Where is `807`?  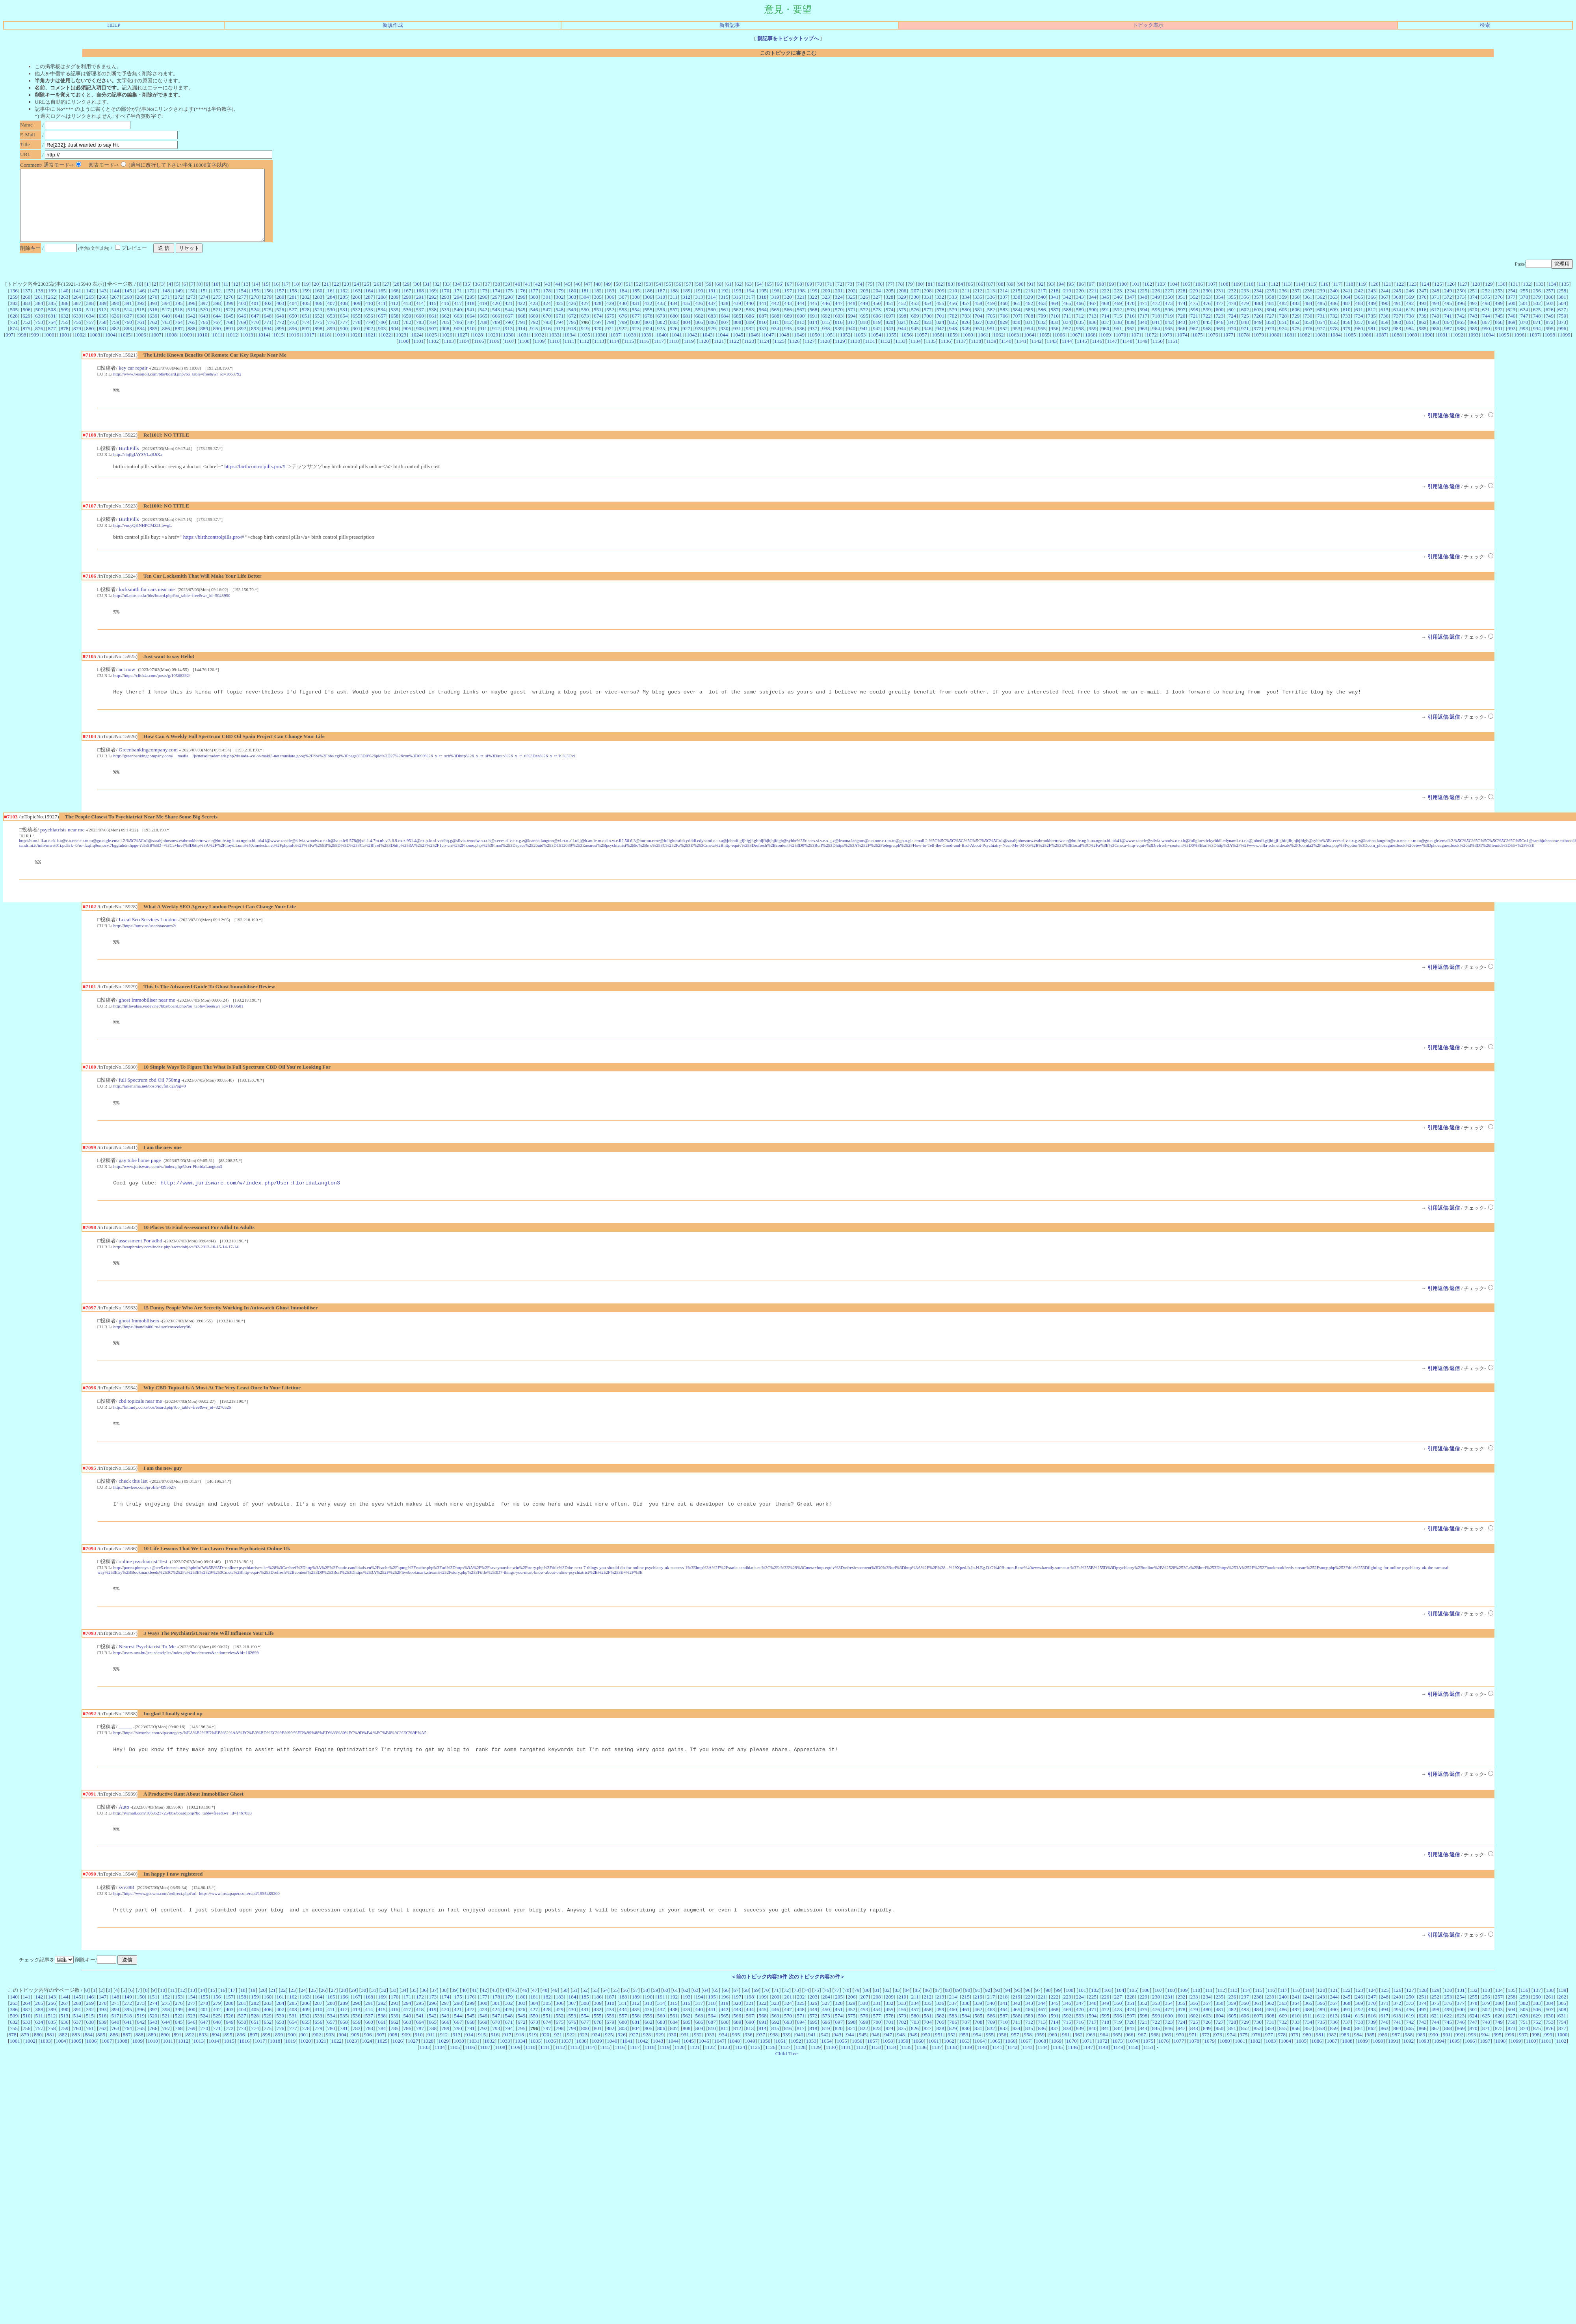 807 is located at coordinates (725, 336).